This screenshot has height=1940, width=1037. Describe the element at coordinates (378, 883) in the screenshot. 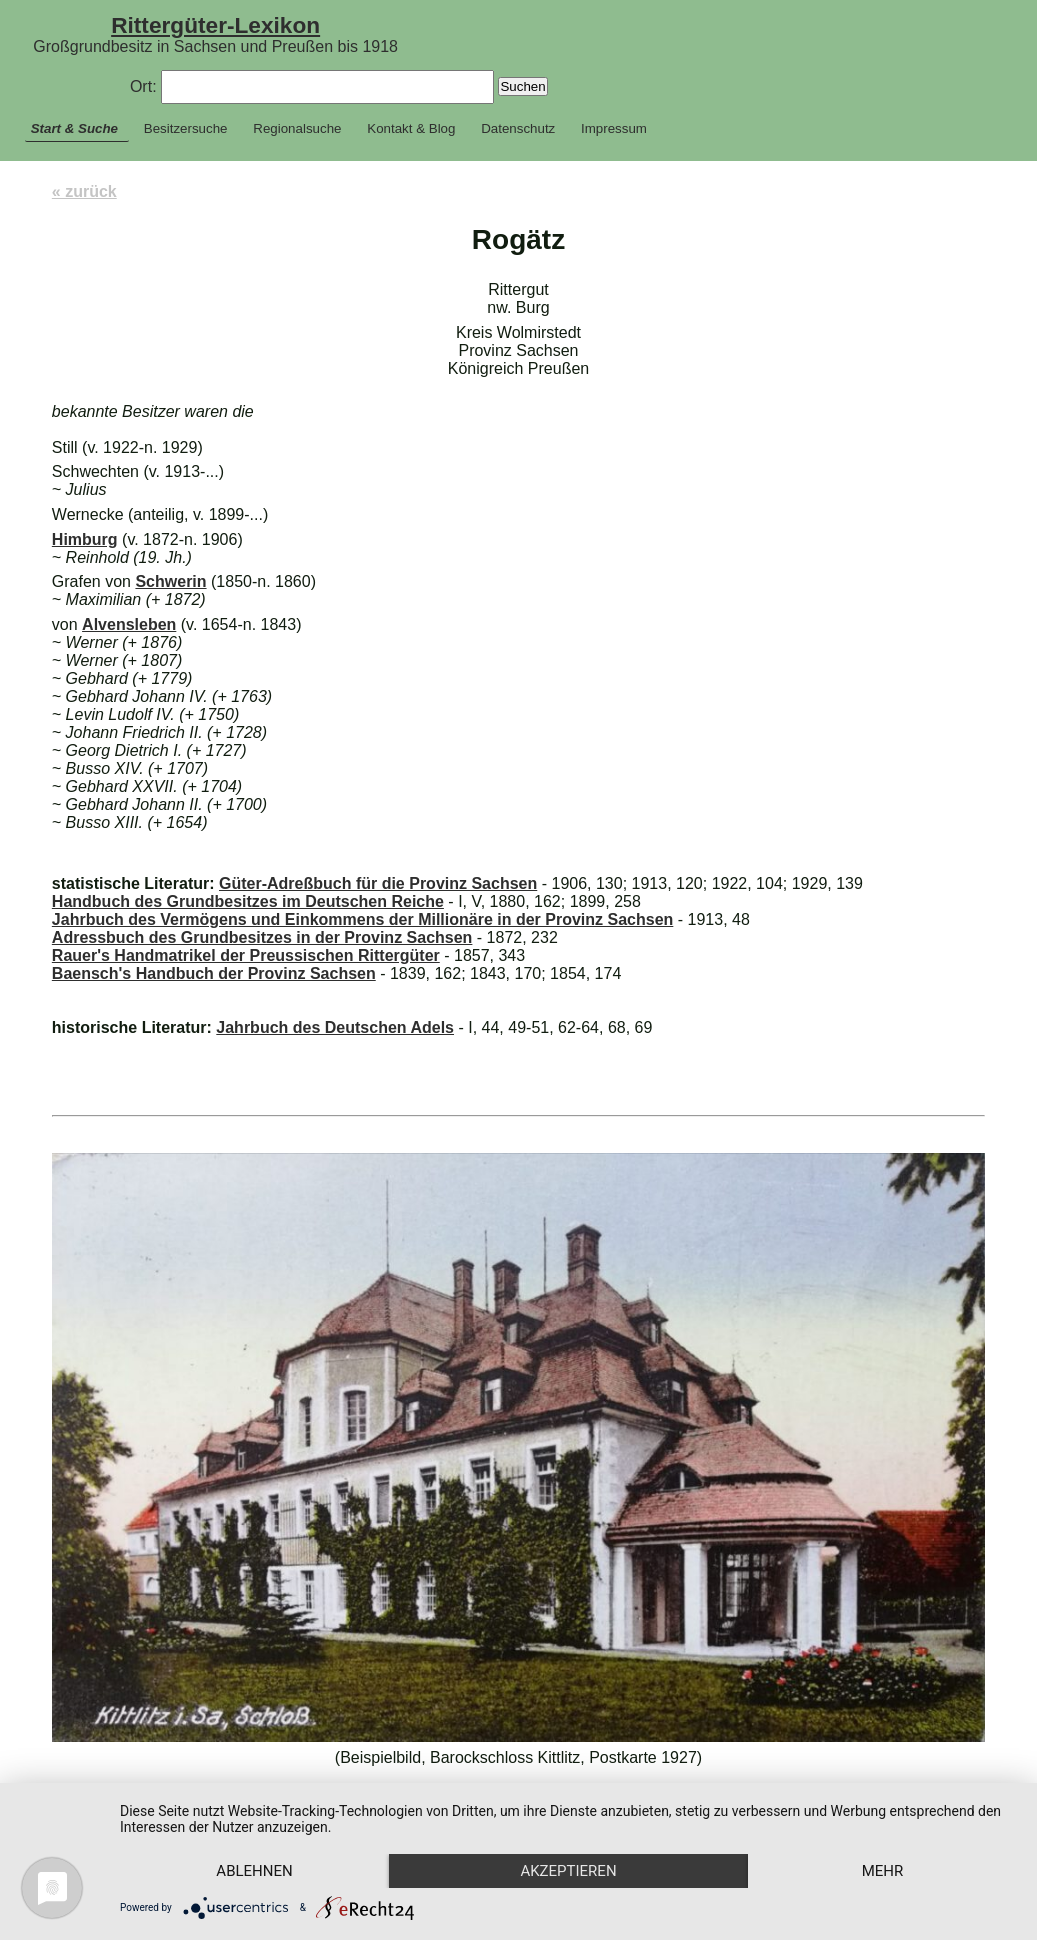

I see `Güter-Adreßbuch für die Provinz Sachsen` at that location.